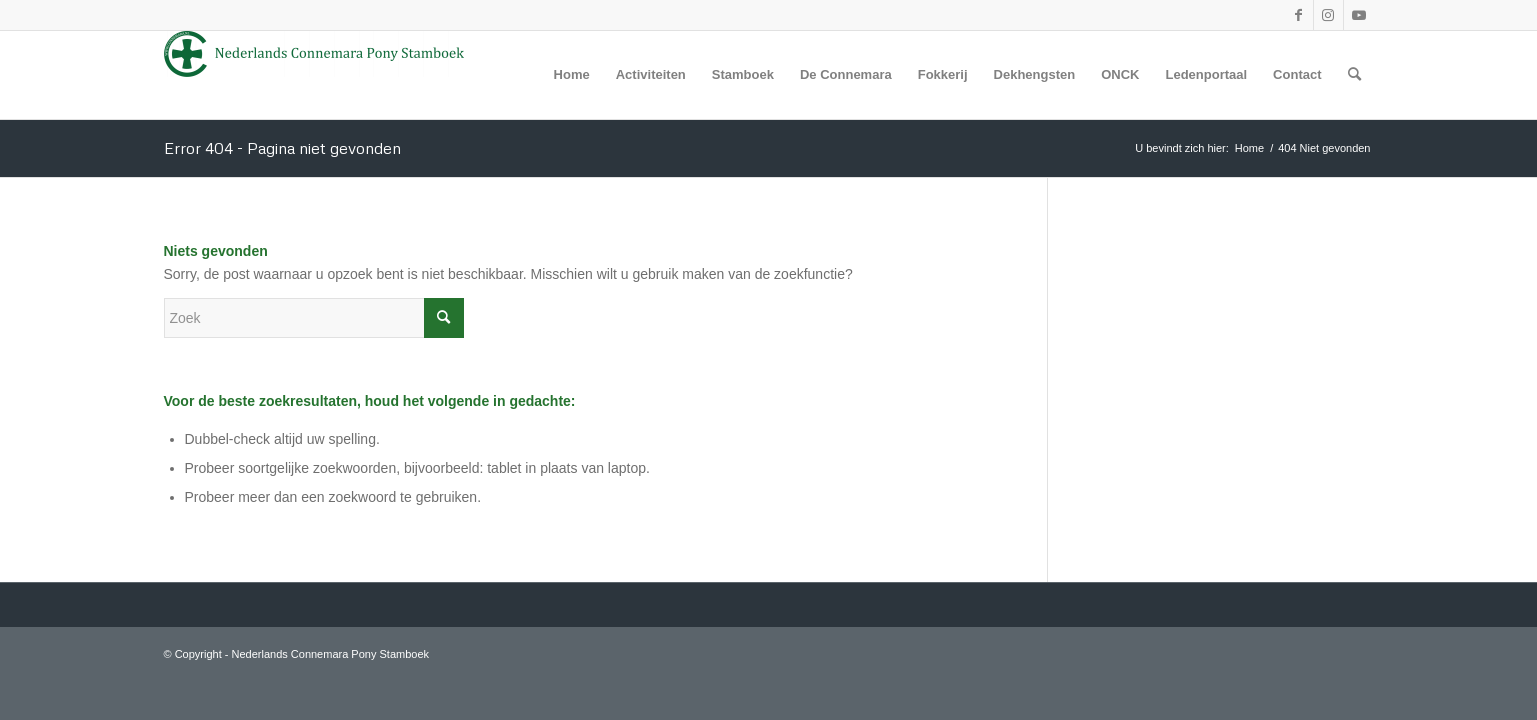 This screenshot has height=720, width=1537. Describe the element at coordinates (572, 75) in the screenshot. I see `[menuitem]` at that location.